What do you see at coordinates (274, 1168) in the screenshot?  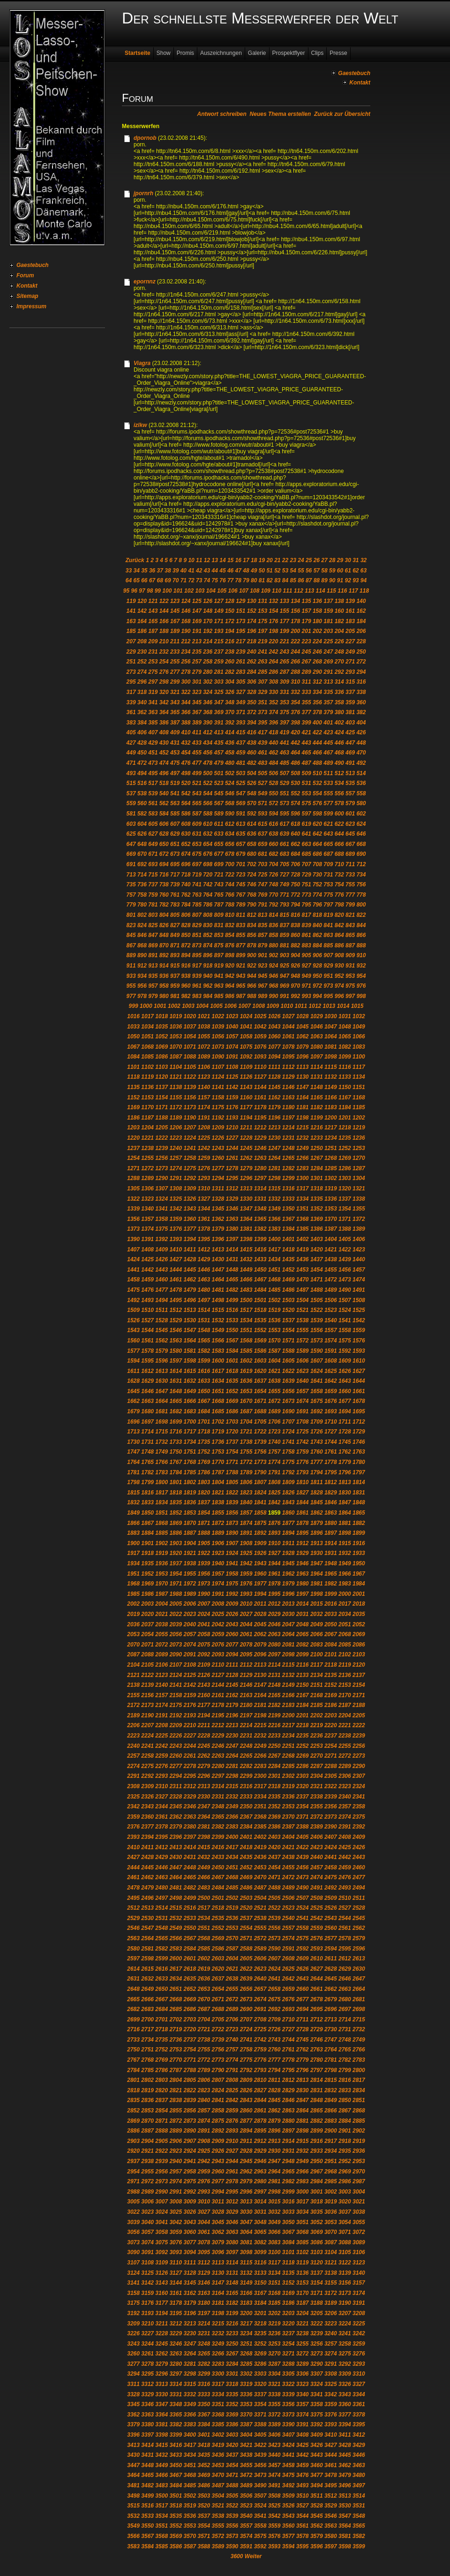 I see `1281` at bounding box center [274, 1168].